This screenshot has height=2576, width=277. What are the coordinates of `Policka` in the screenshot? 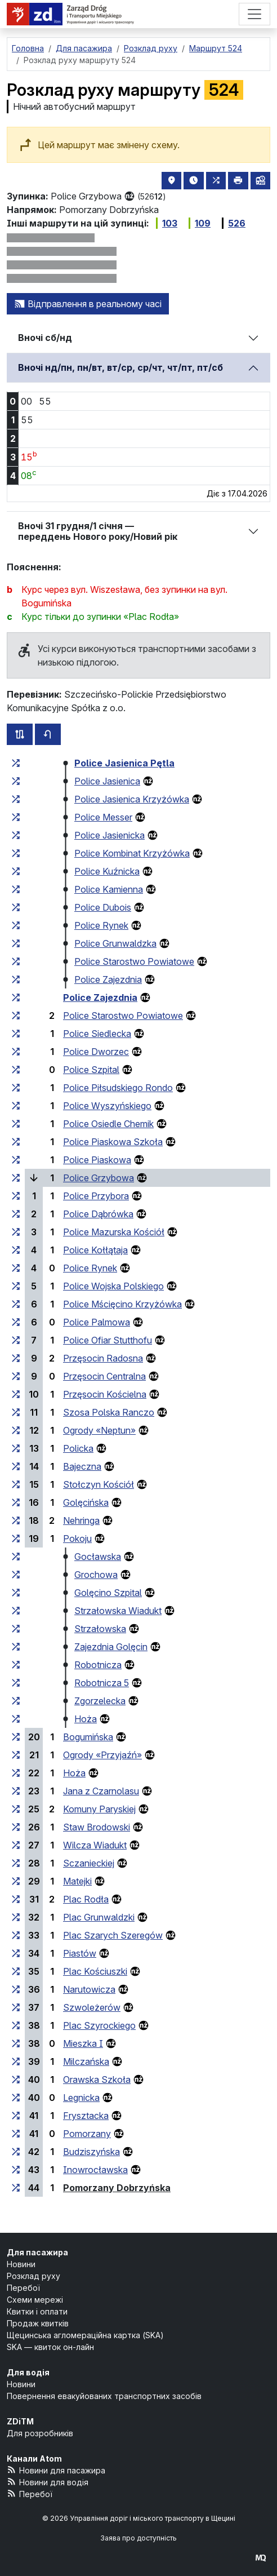 It's located at (78, 1448).